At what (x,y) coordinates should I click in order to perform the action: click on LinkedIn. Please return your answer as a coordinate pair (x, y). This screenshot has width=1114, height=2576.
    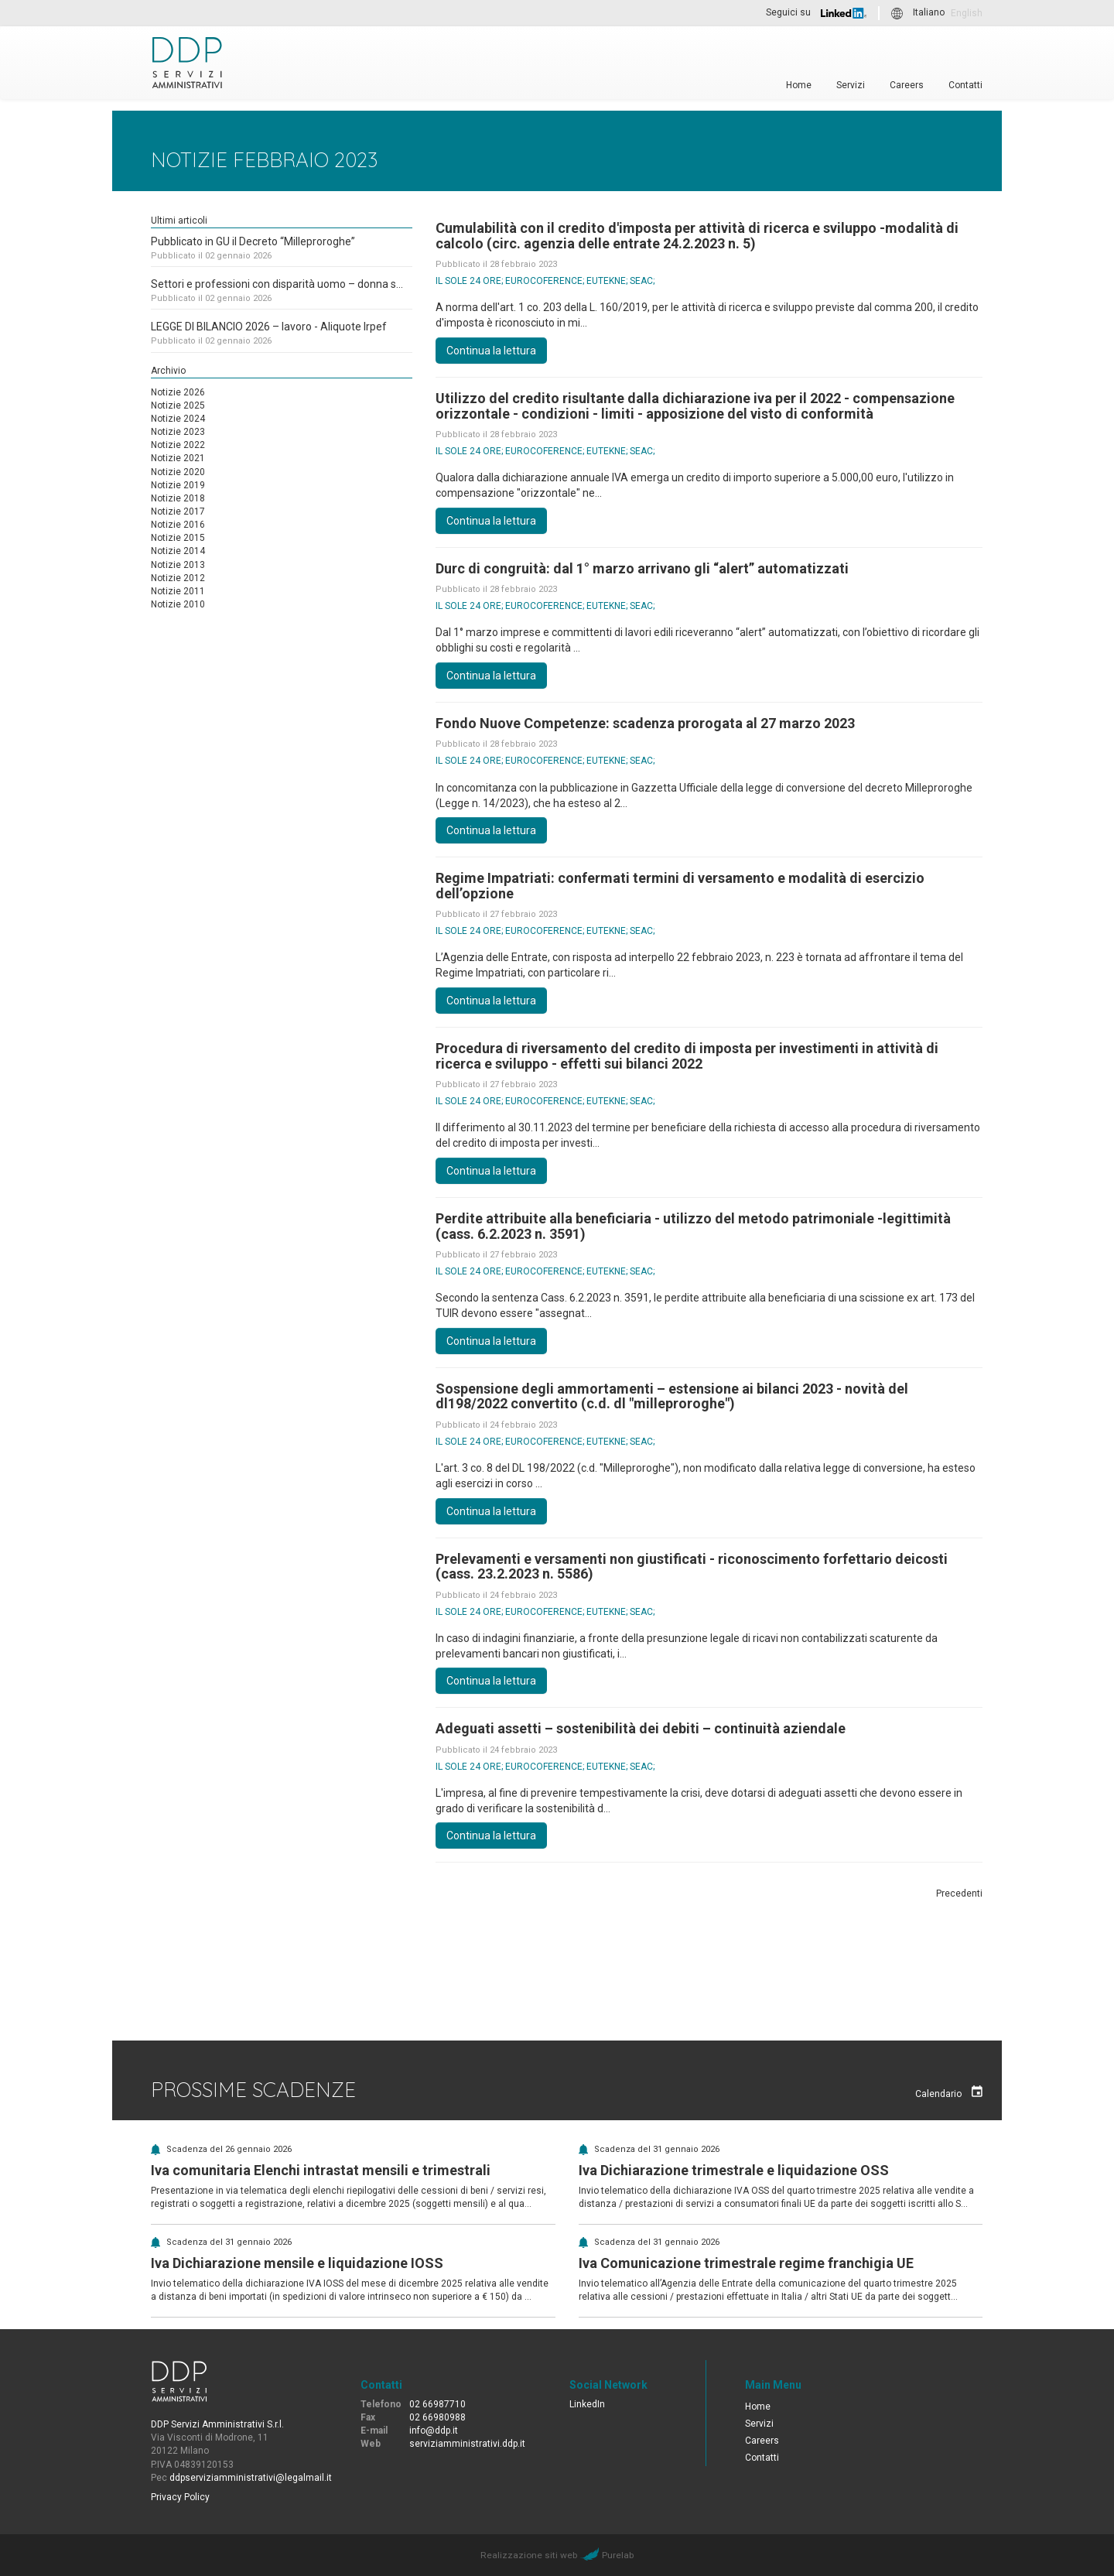
    Looking at the image, I should click on (587, 2404).